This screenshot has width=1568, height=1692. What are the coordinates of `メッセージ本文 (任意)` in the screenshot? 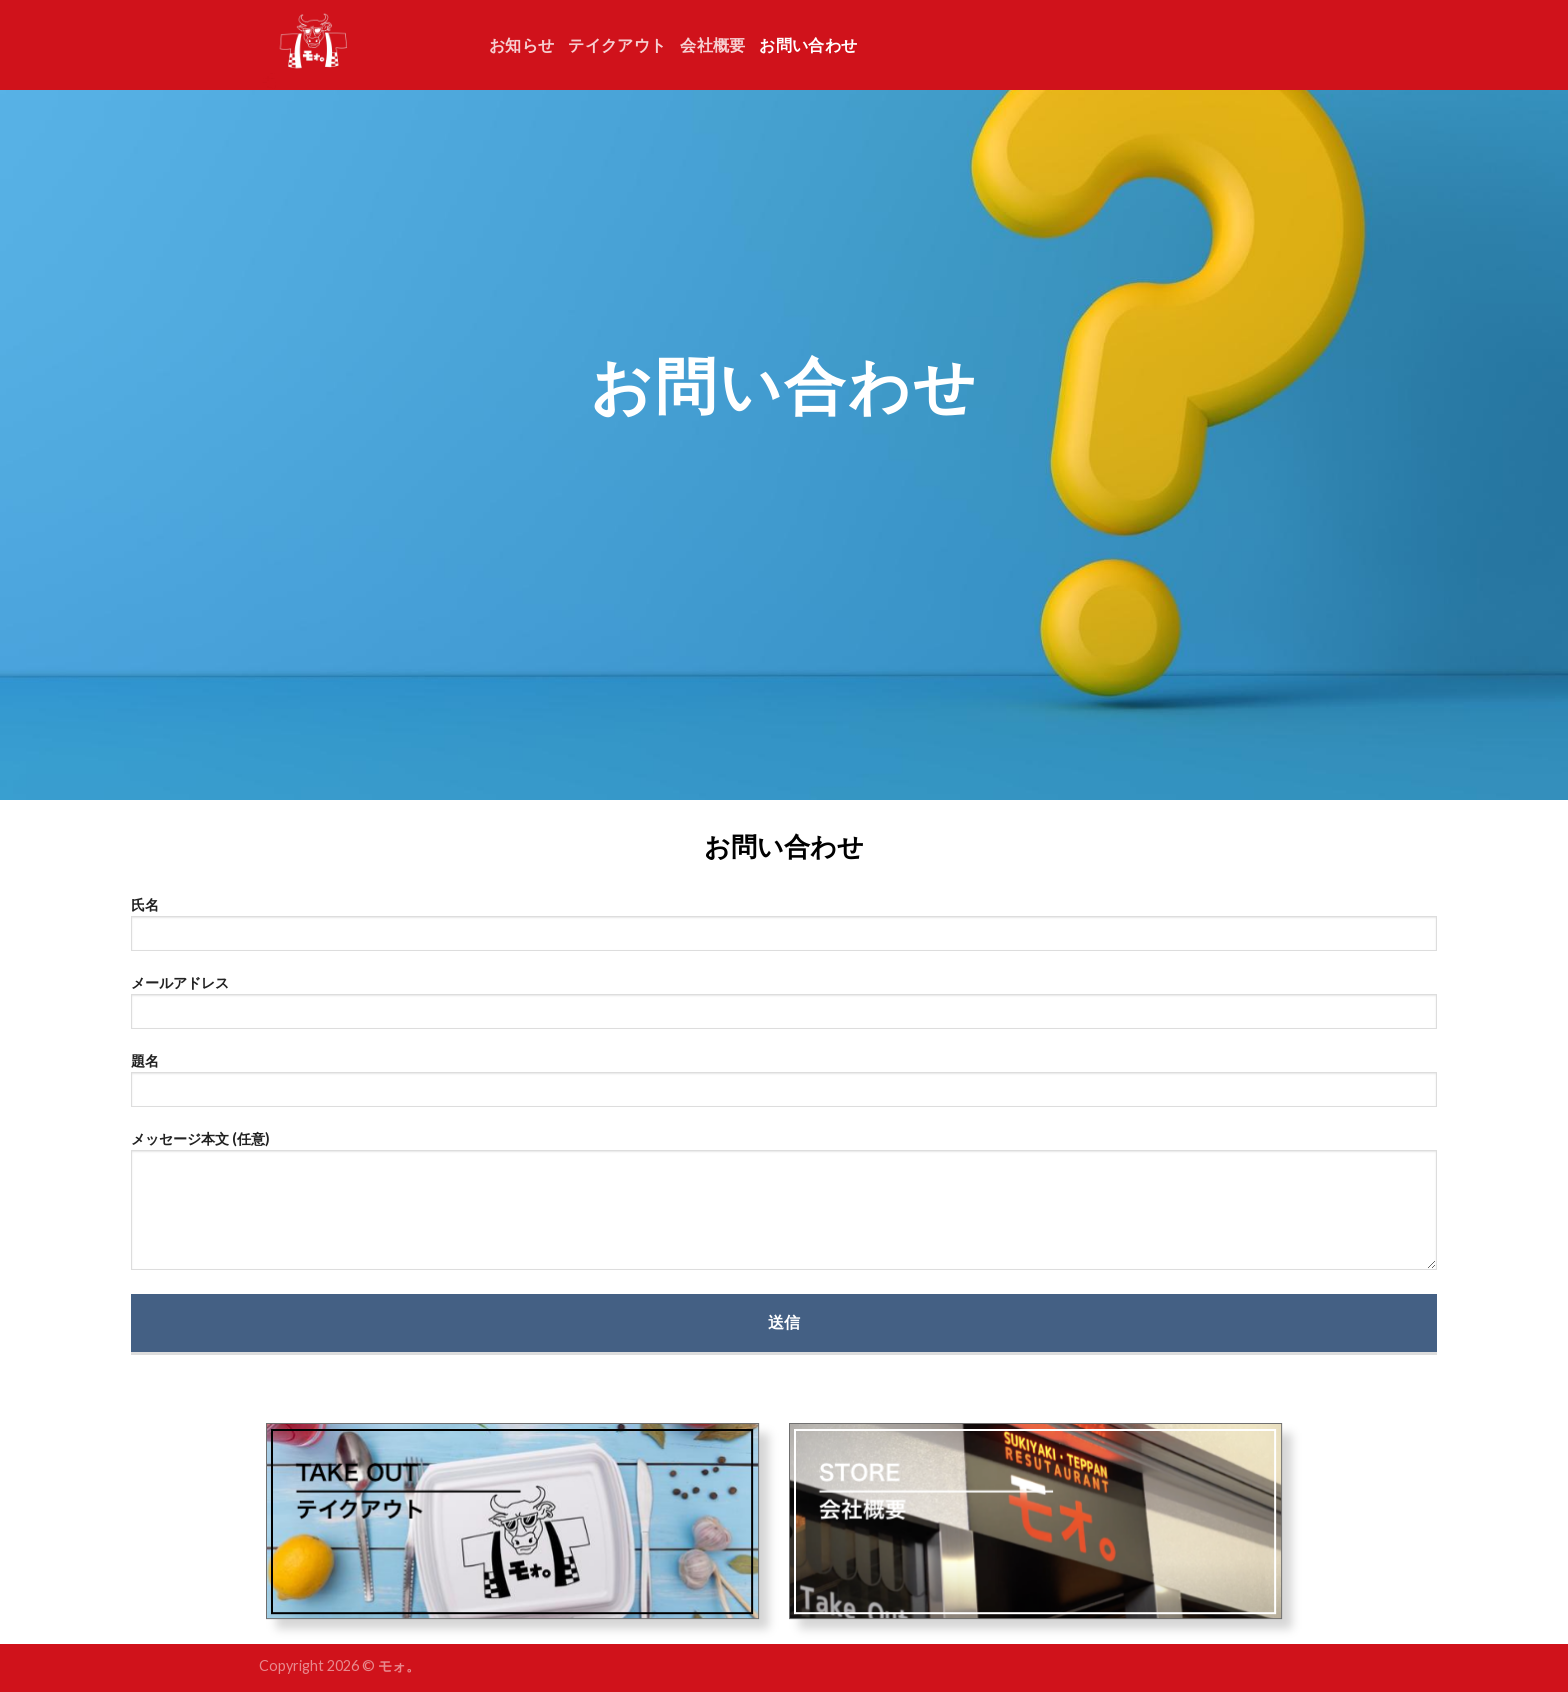 It's located at (784, 1207).